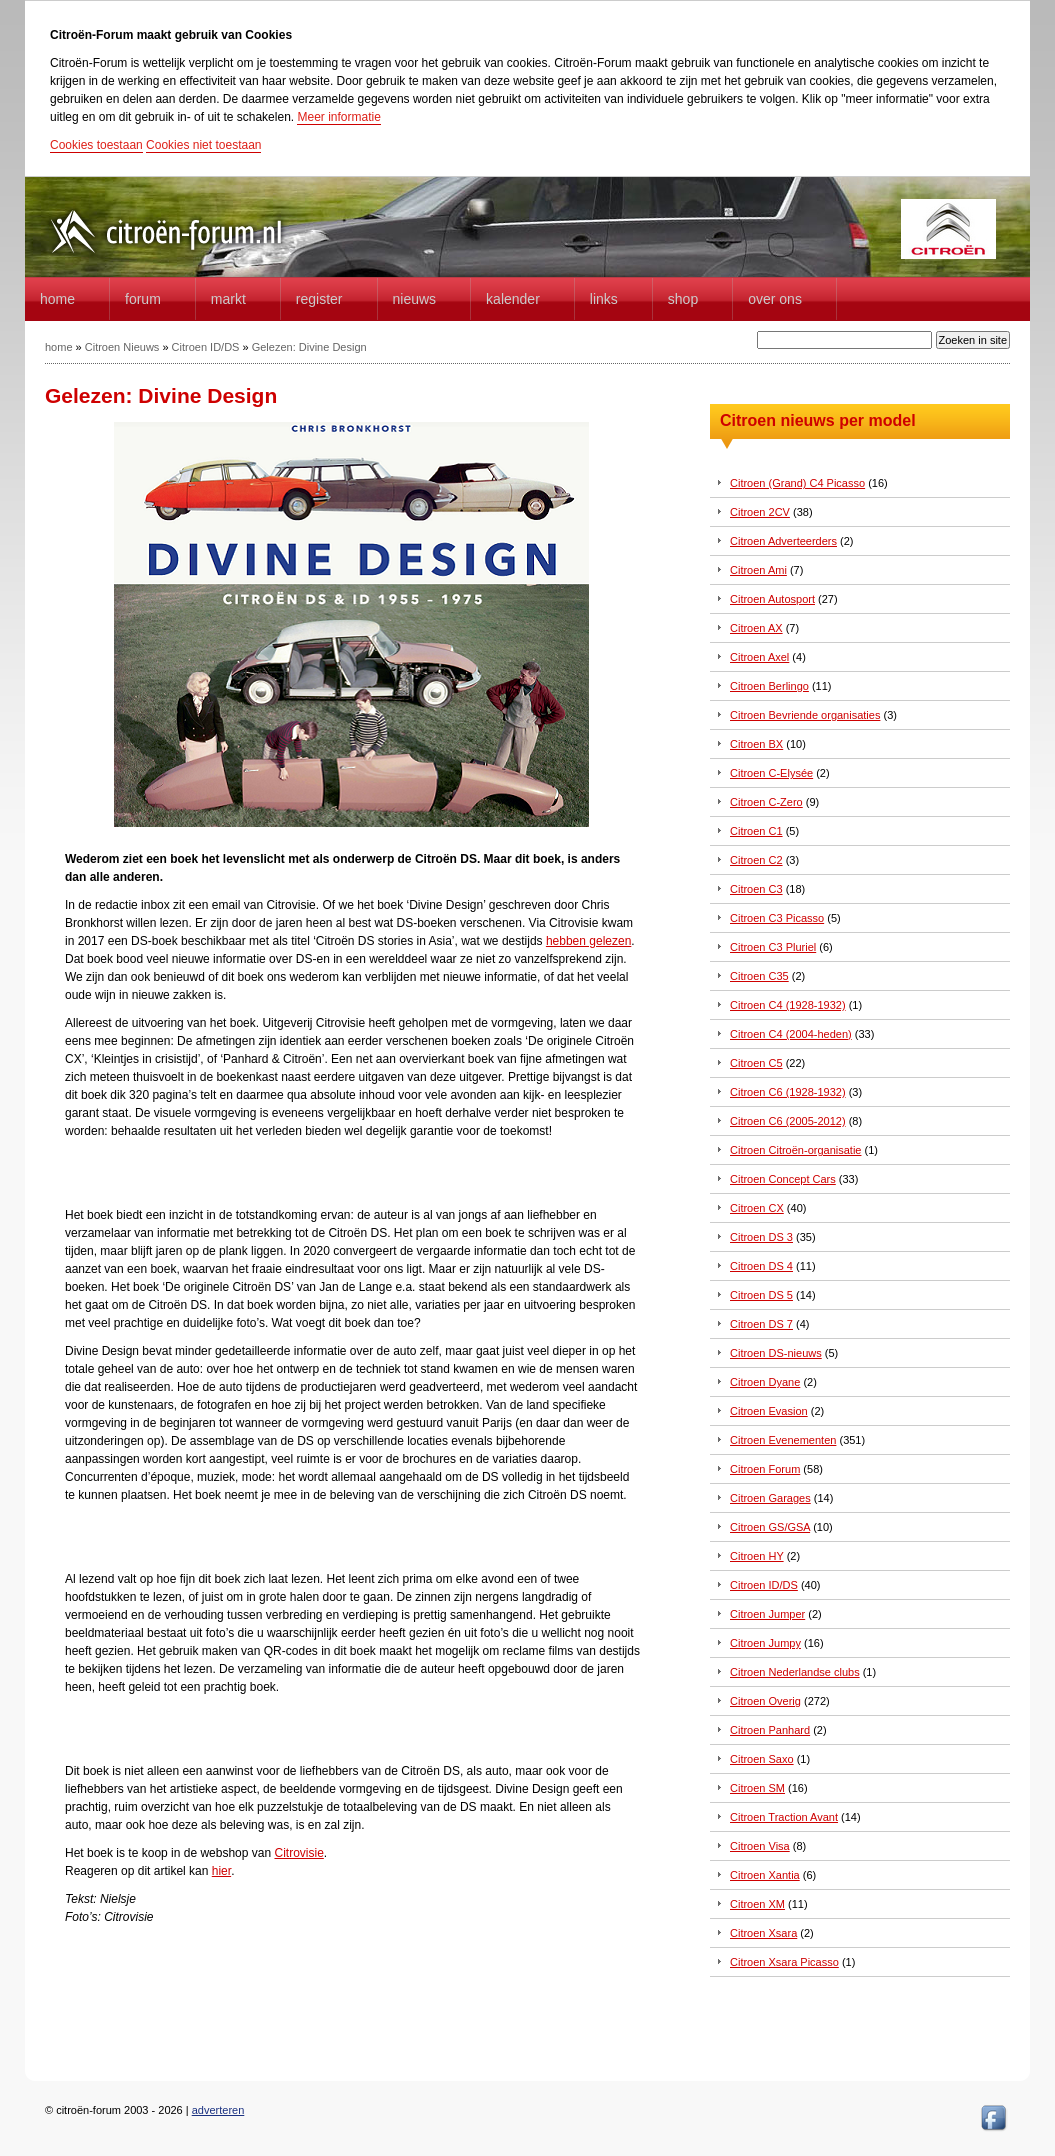 Image resolution: width=1055 pixels, height=2156 pixels. Describe the element at coordinates (756, 628) in the screenshot. I see `Citroen AX` at that location.